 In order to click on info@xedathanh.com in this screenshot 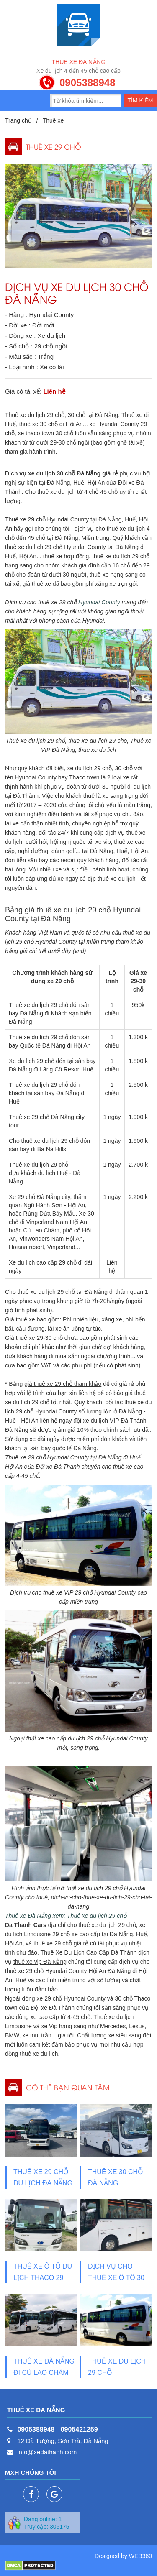, I will do `click(47, 2452)`.